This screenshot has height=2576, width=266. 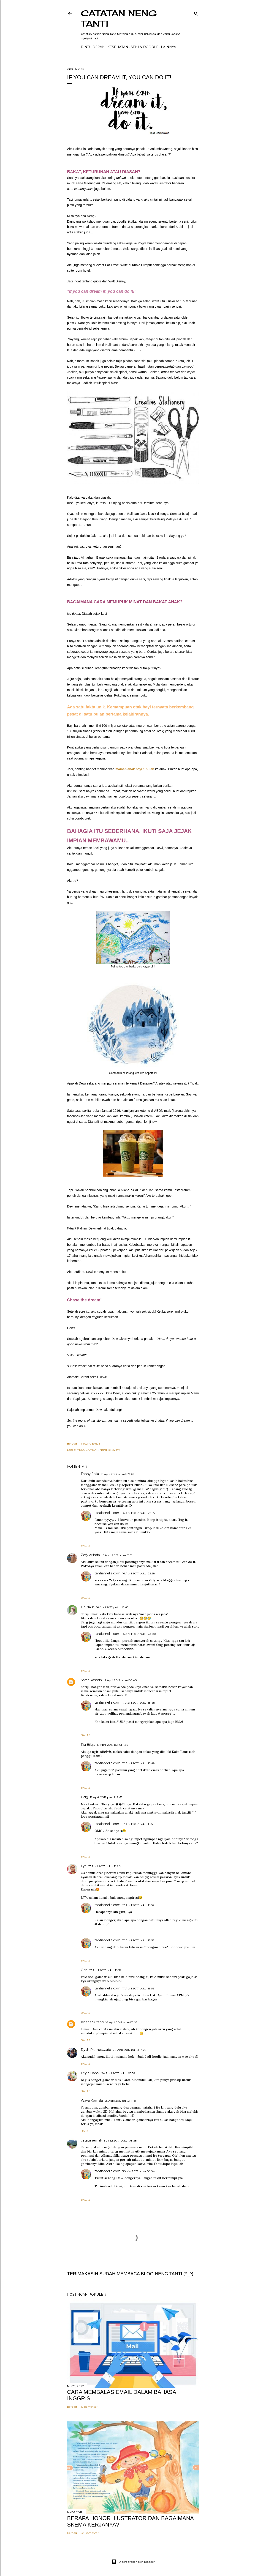 What do you see at coordinates (106, 1797) in the screenshot?
I see `17 April 2017 pukul 12.47` at bounding box center [106, 1797].